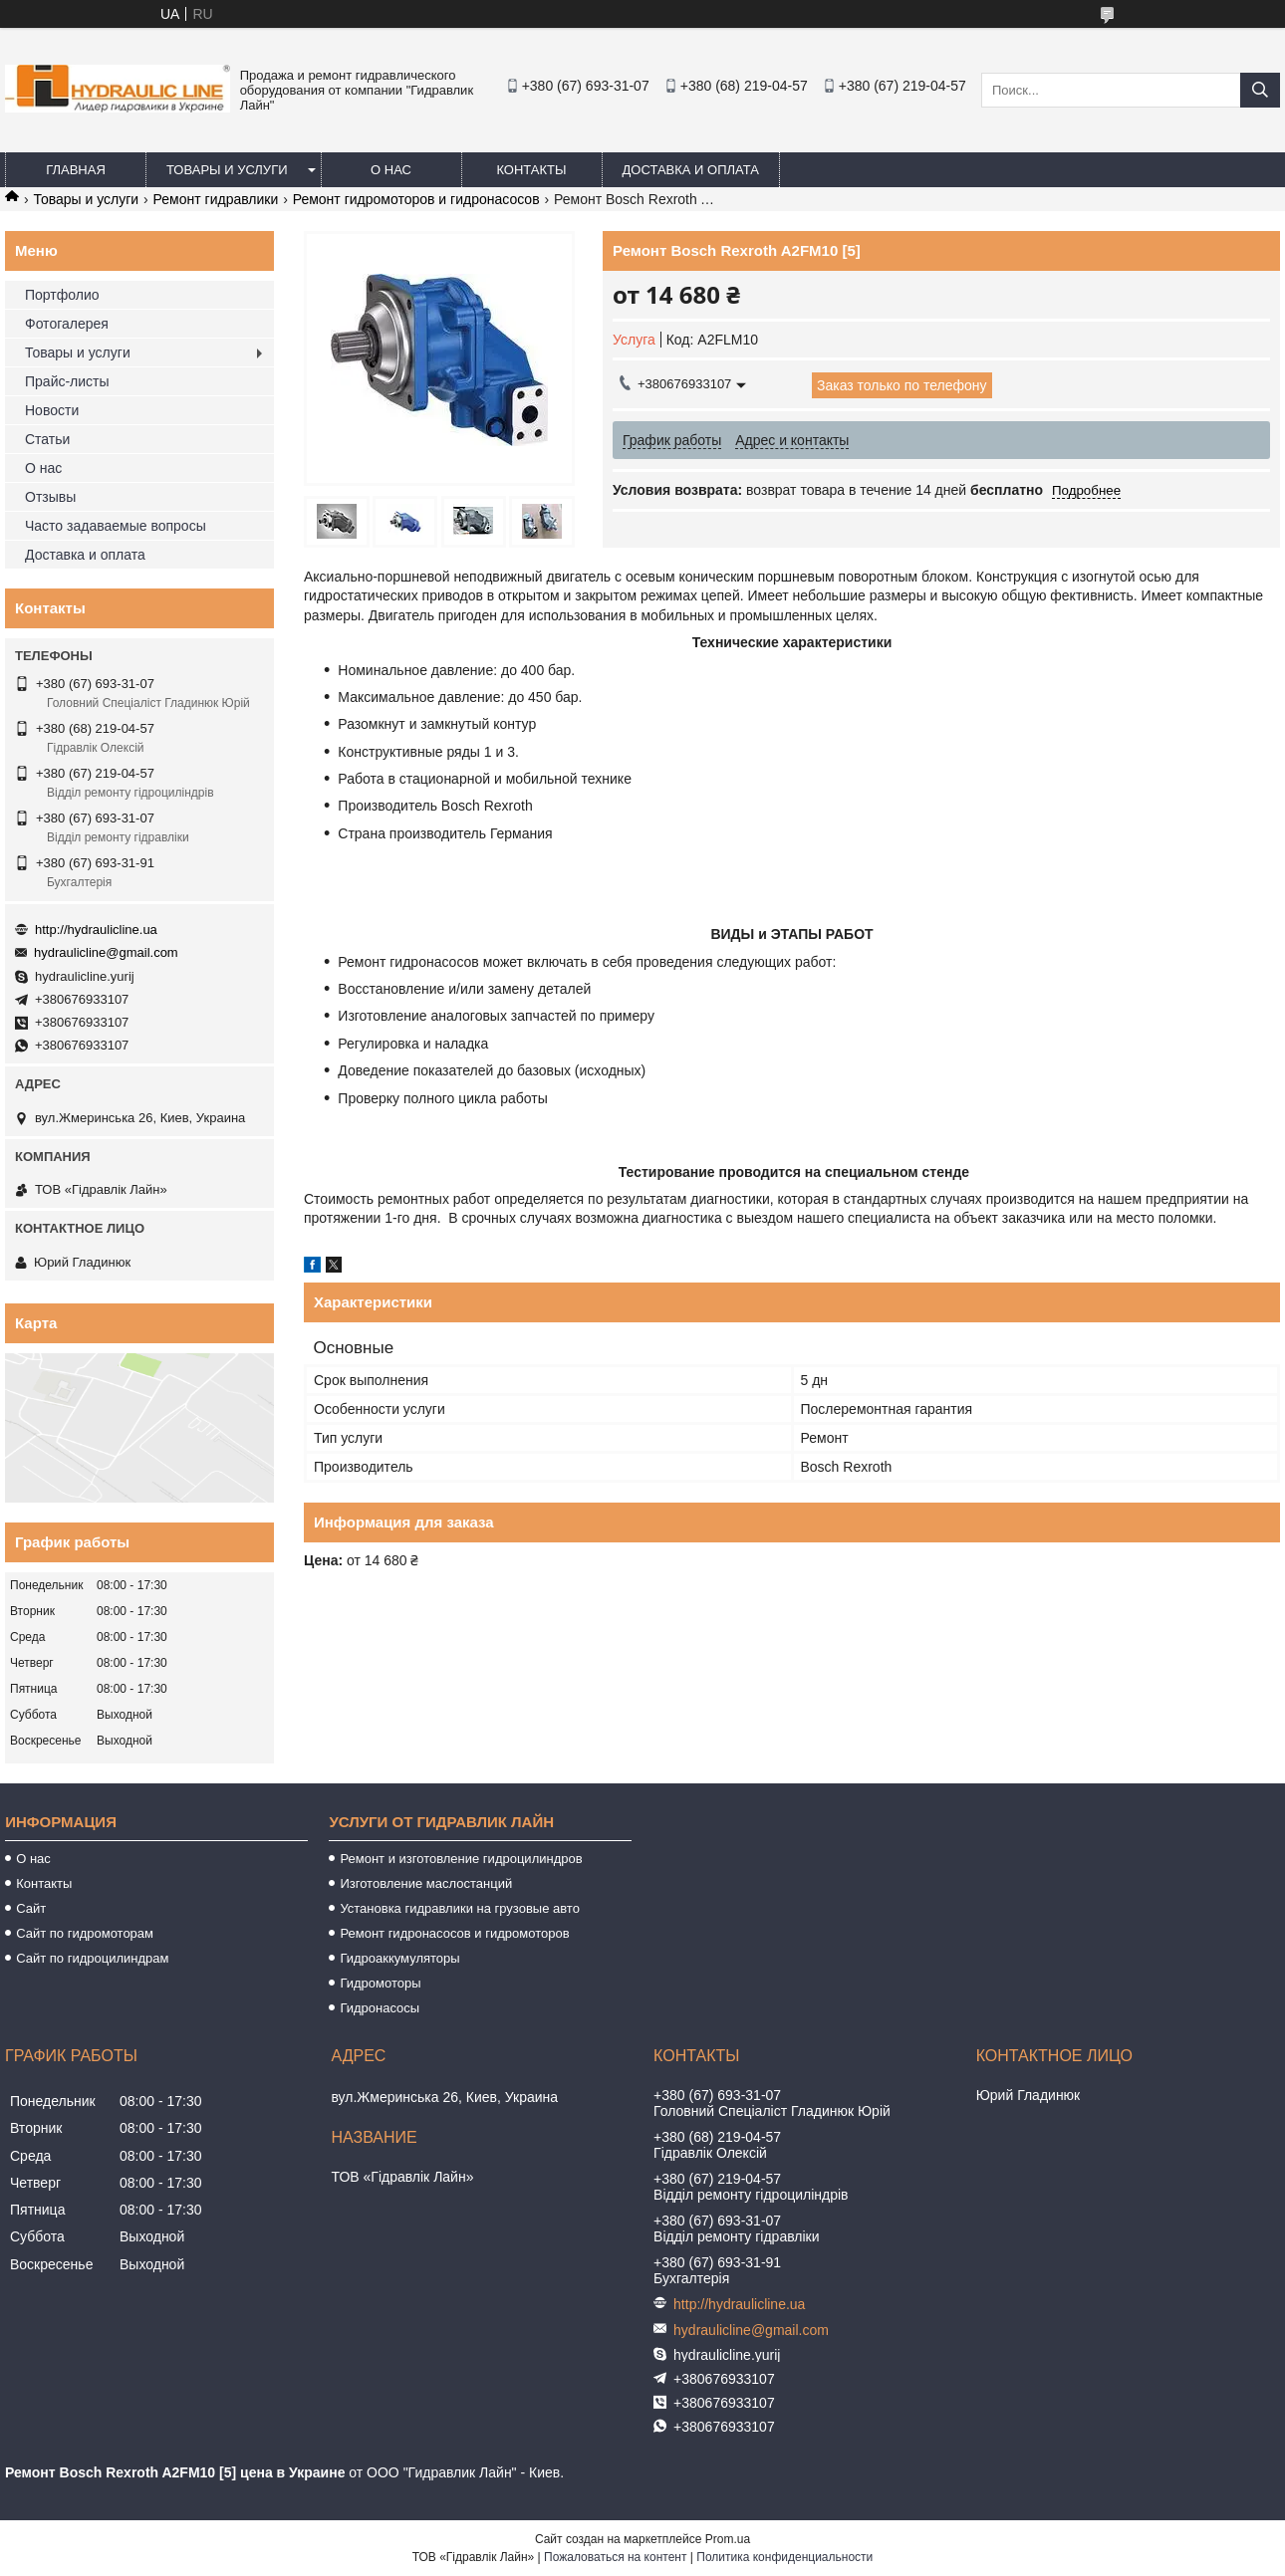 Image resolution: width=1285 pixels, height=2576 pixels. Describe the element at coordinates (31, 1908) in the screenshot. I see `Сайт` at that location.